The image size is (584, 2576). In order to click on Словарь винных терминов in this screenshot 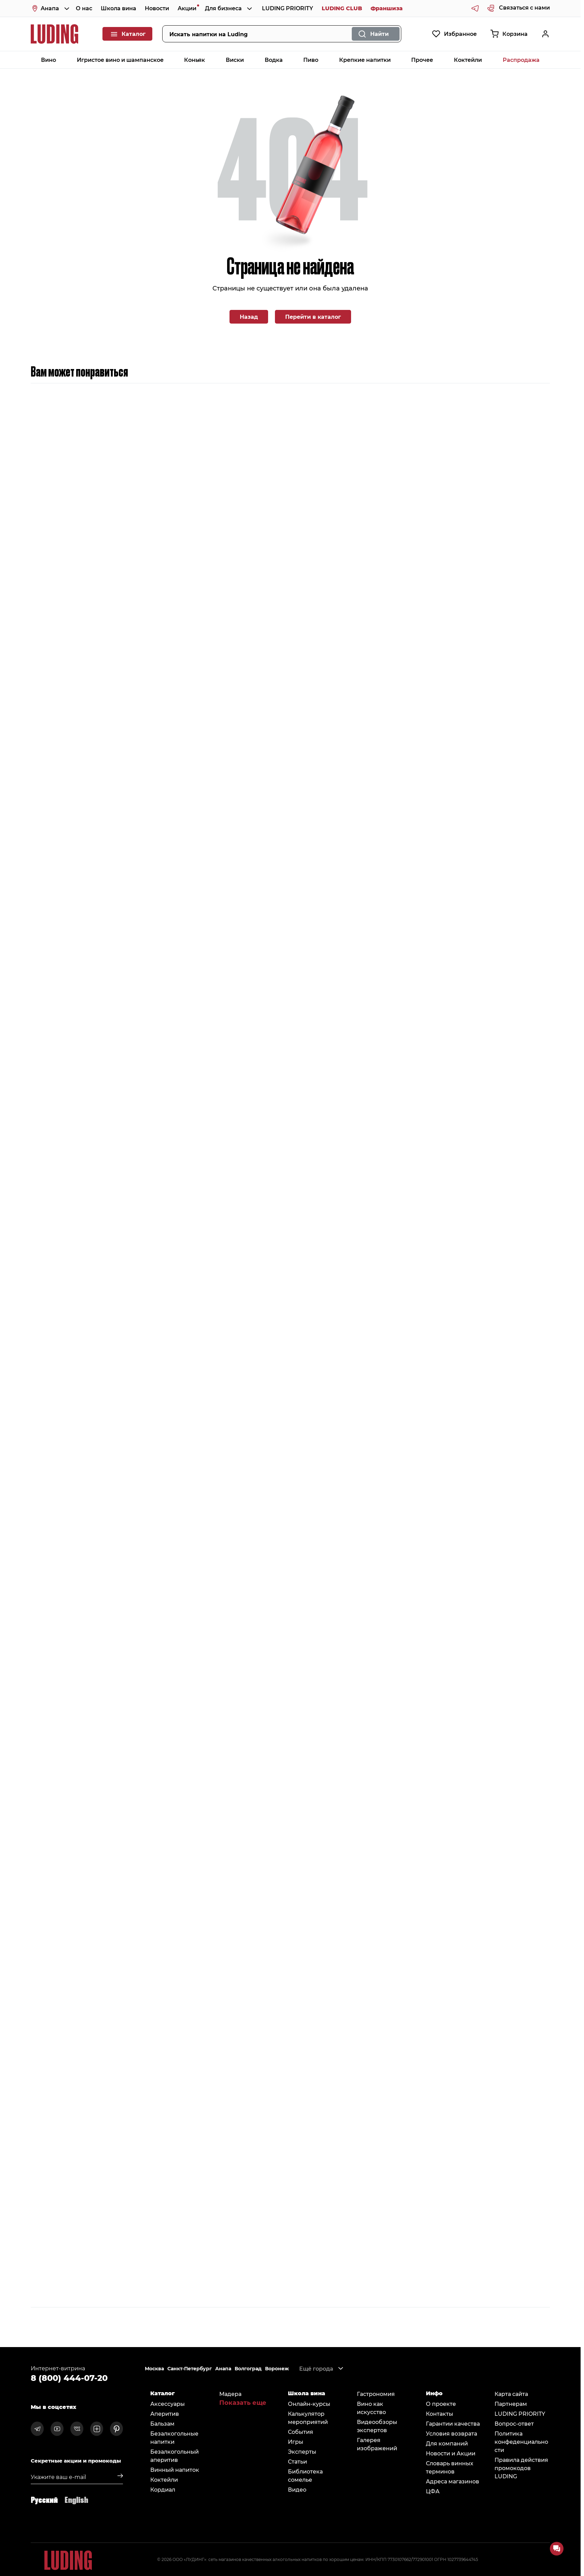, I will do `click(449, 2467)`.